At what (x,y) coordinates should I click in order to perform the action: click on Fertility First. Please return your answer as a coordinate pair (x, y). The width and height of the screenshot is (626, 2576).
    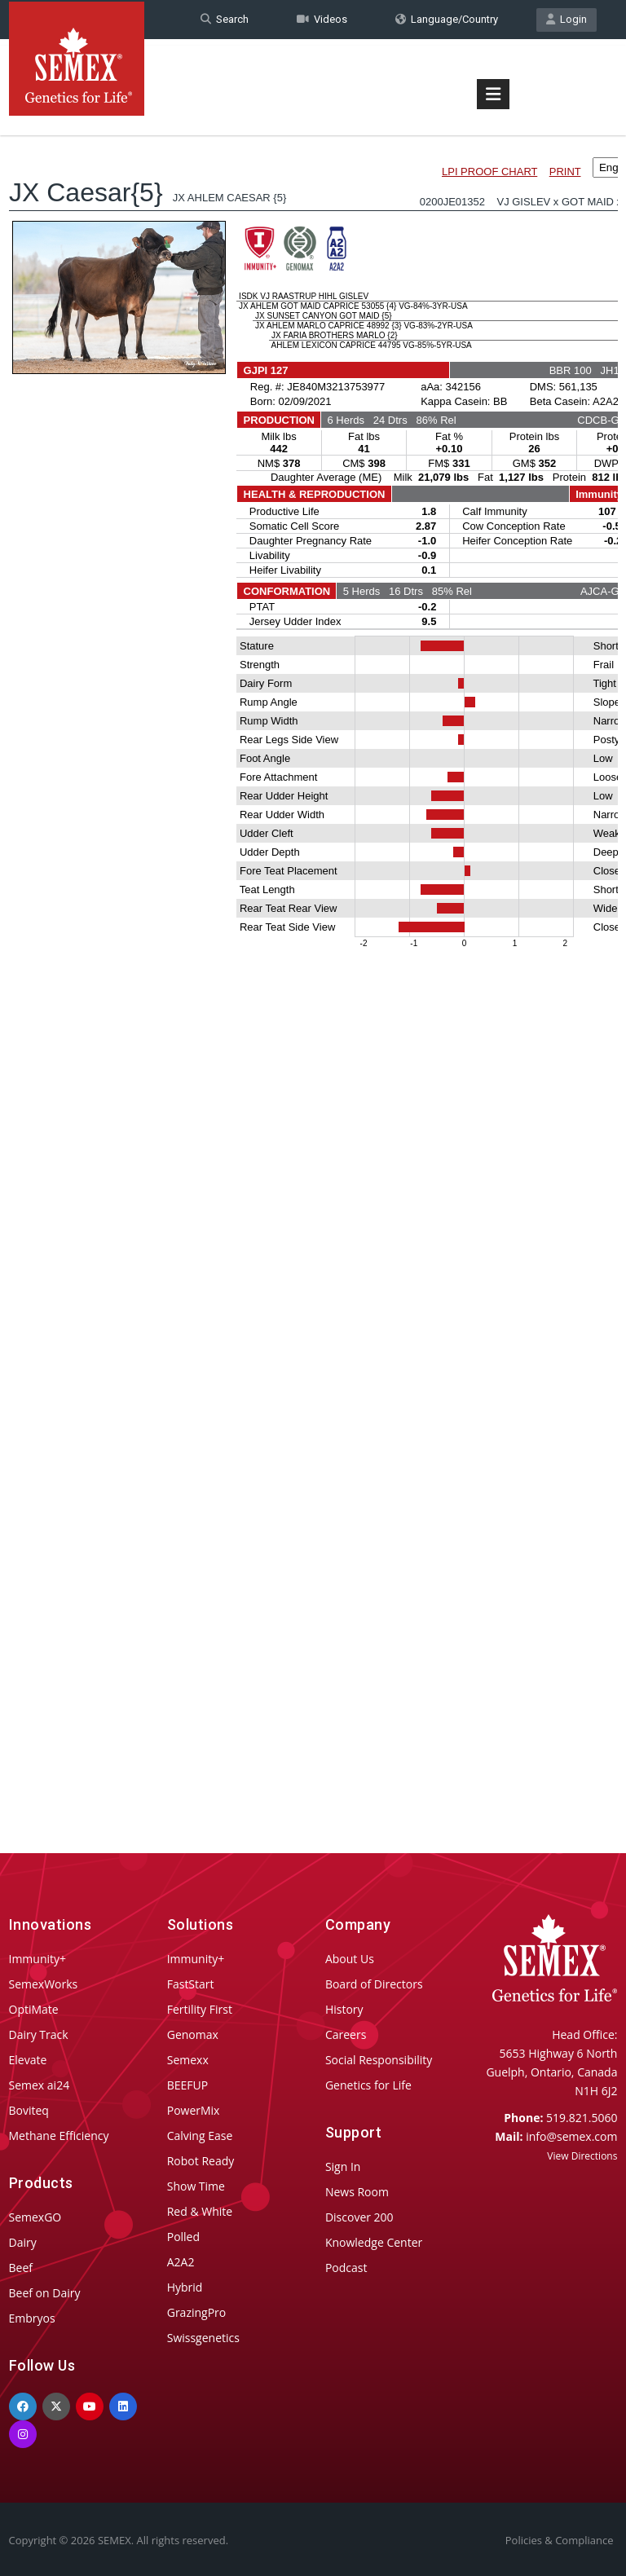
    Looking at the image, I should click on (199, 2009).